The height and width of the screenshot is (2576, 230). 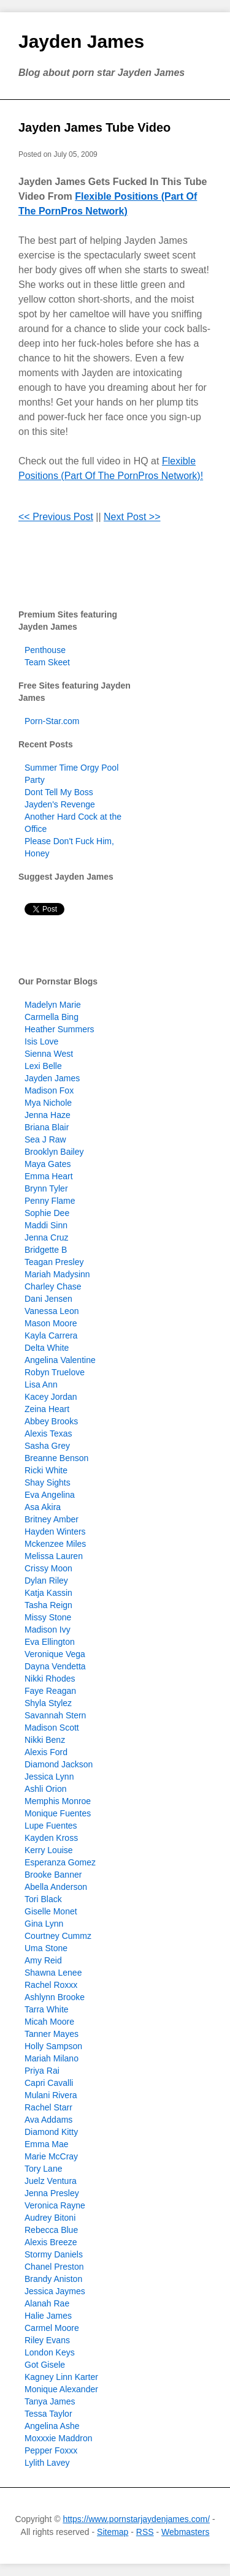 What do you see at coordinates (43, 1507) in the screenshot?
I see `Asa Akira` at bounding box center [43, 1507].